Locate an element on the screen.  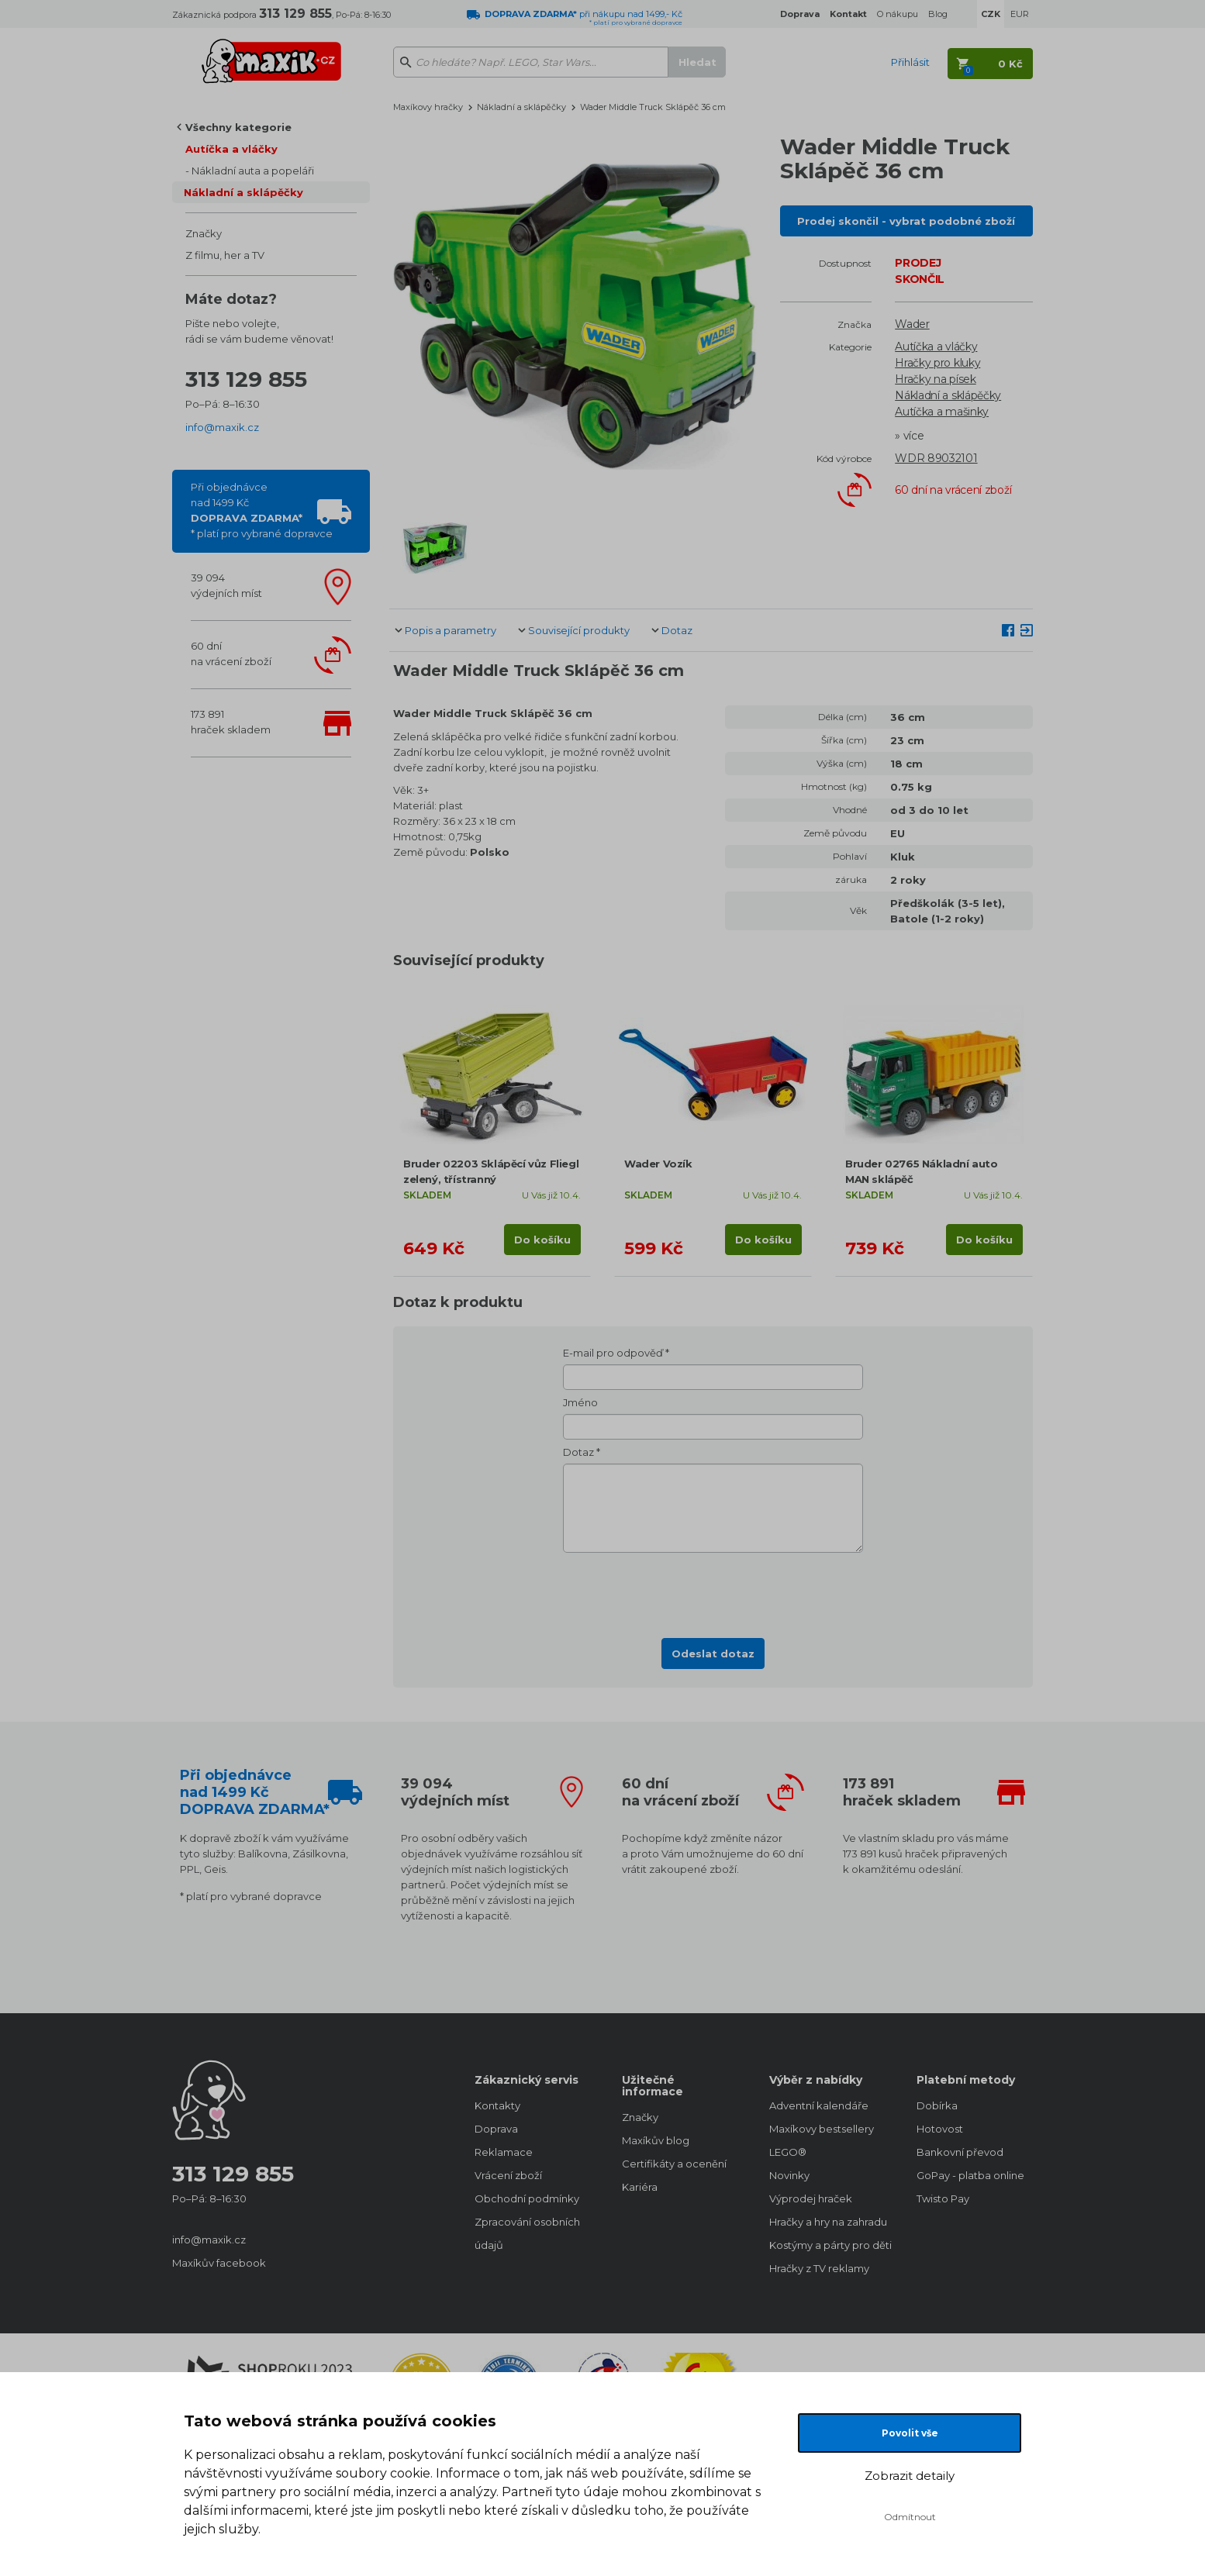
Výprodej hraček is located at coordinates (810, 2198).